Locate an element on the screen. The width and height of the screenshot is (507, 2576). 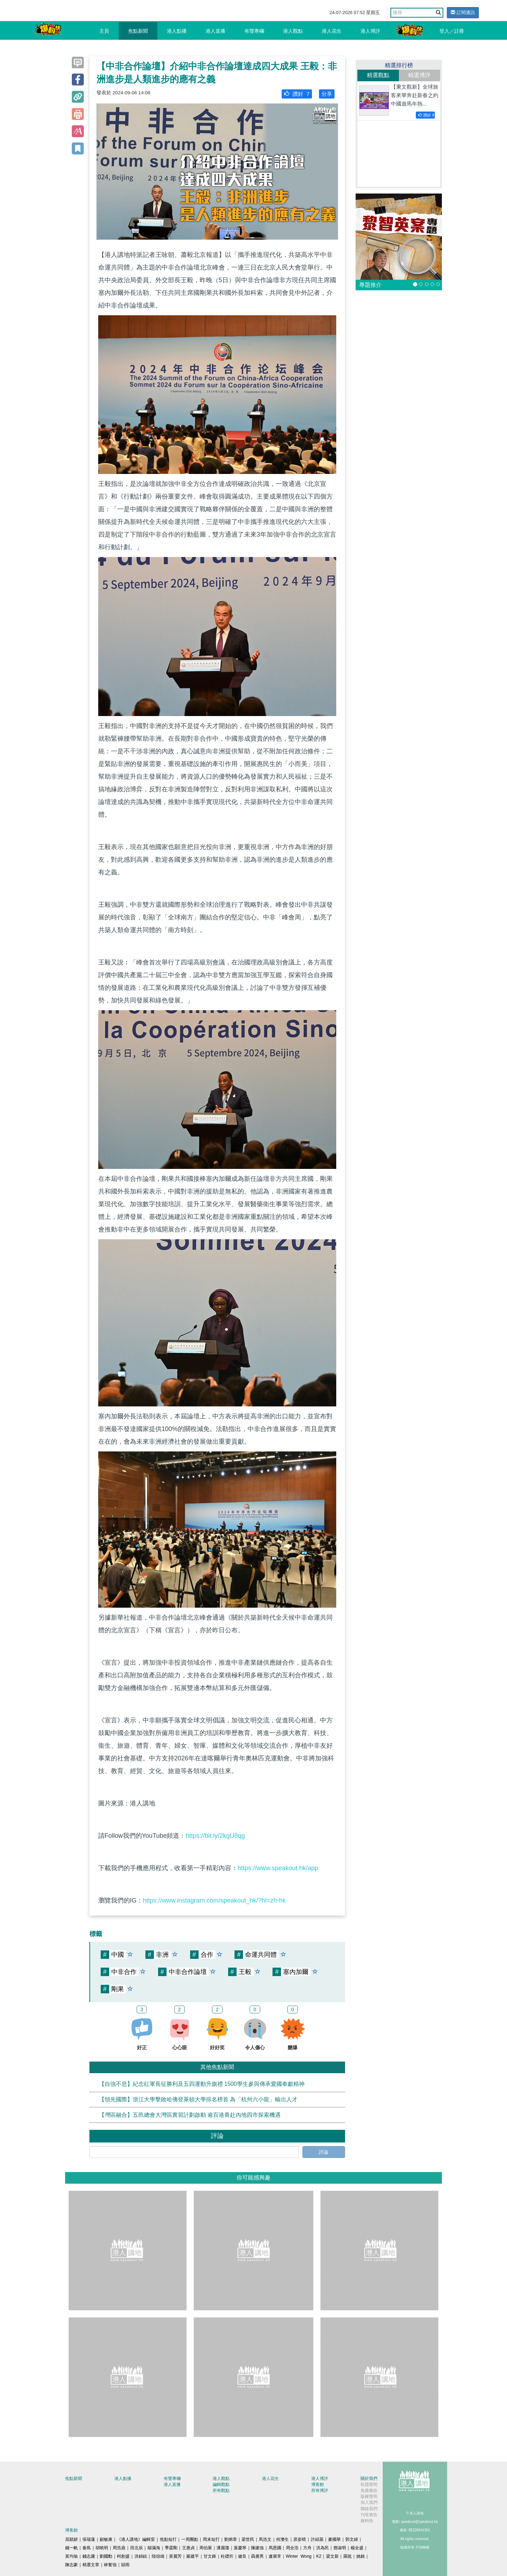
洪錦鉉 is located at coordinates (140, 2556).